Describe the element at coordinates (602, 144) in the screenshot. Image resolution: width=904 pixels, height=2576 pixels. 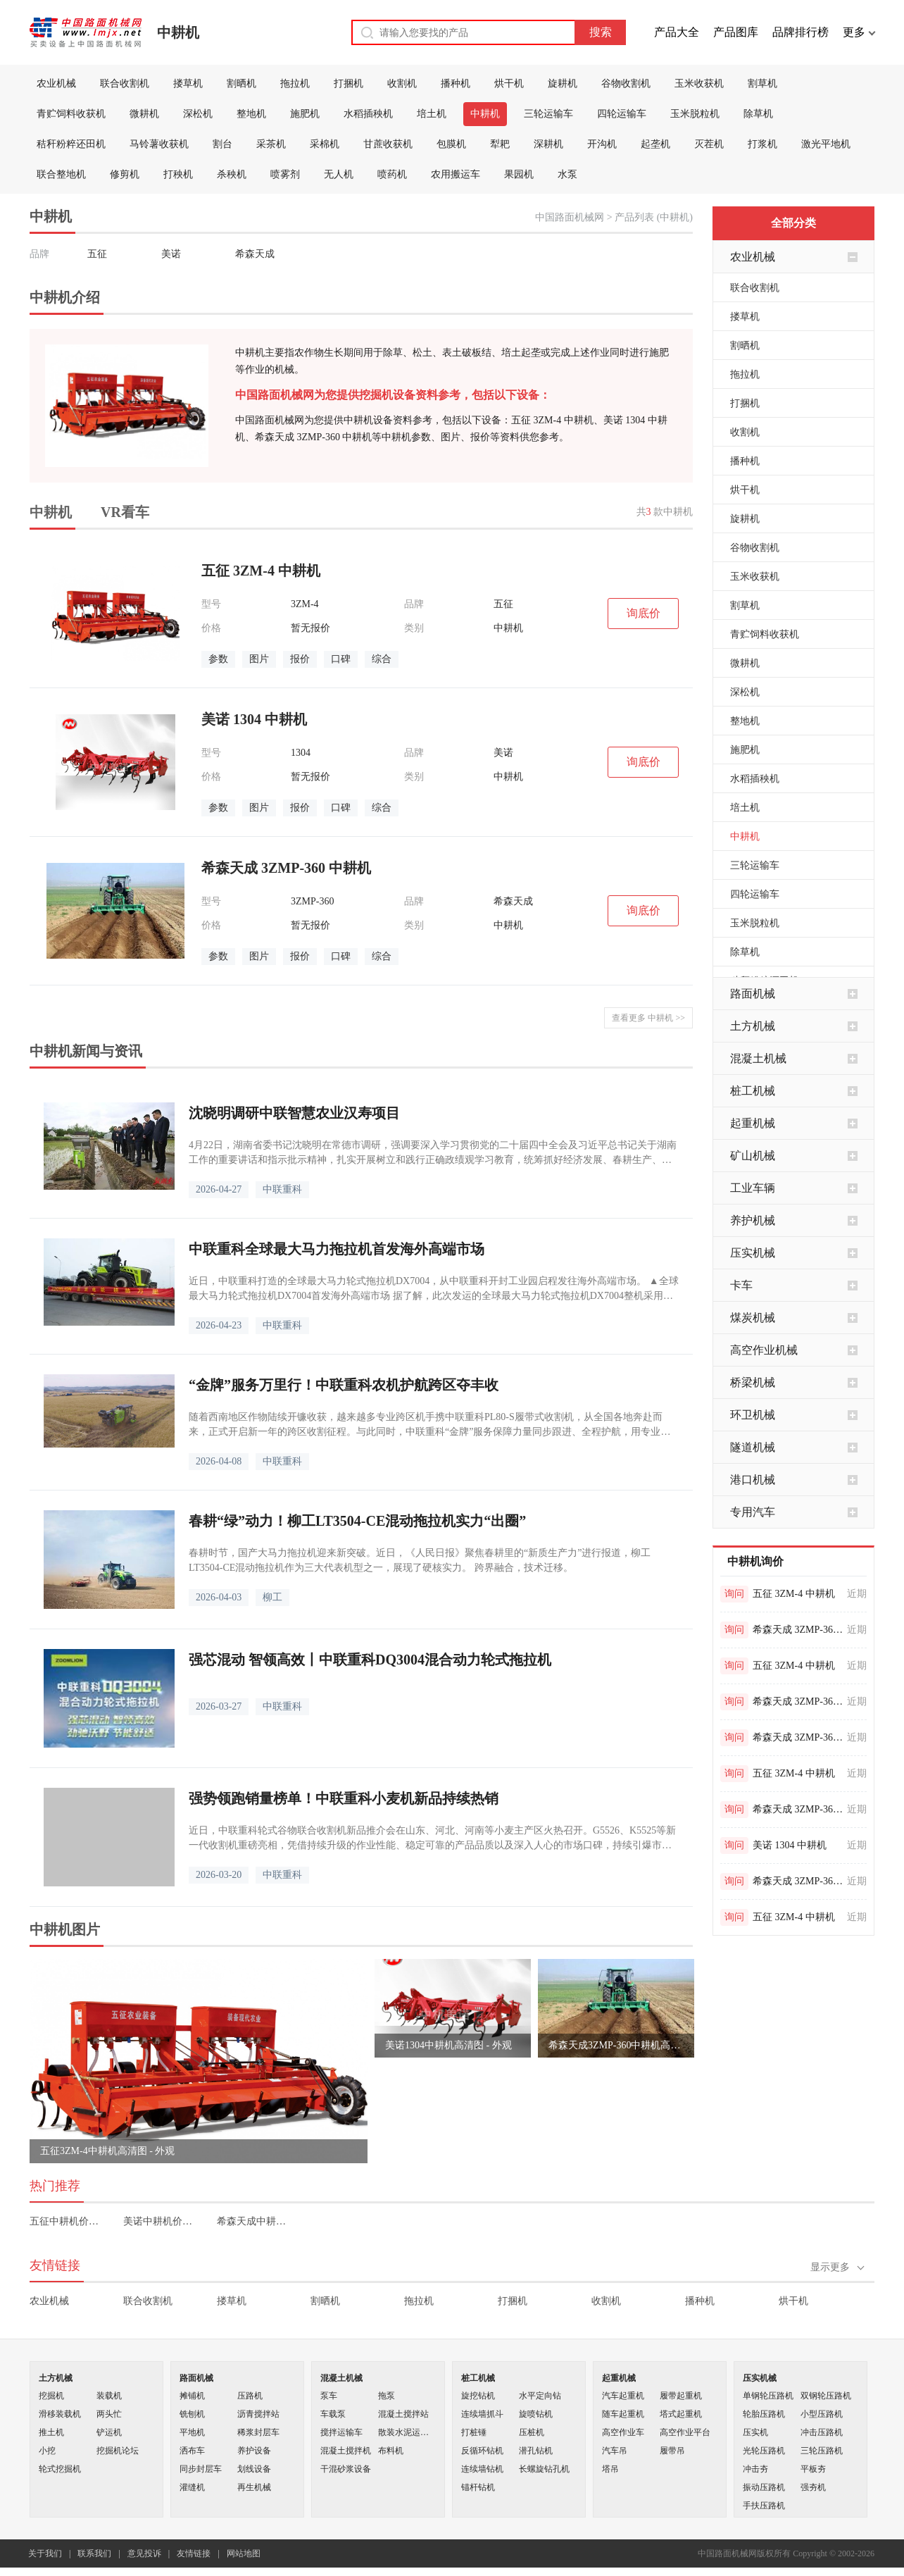
I see `开沟机` at that location.